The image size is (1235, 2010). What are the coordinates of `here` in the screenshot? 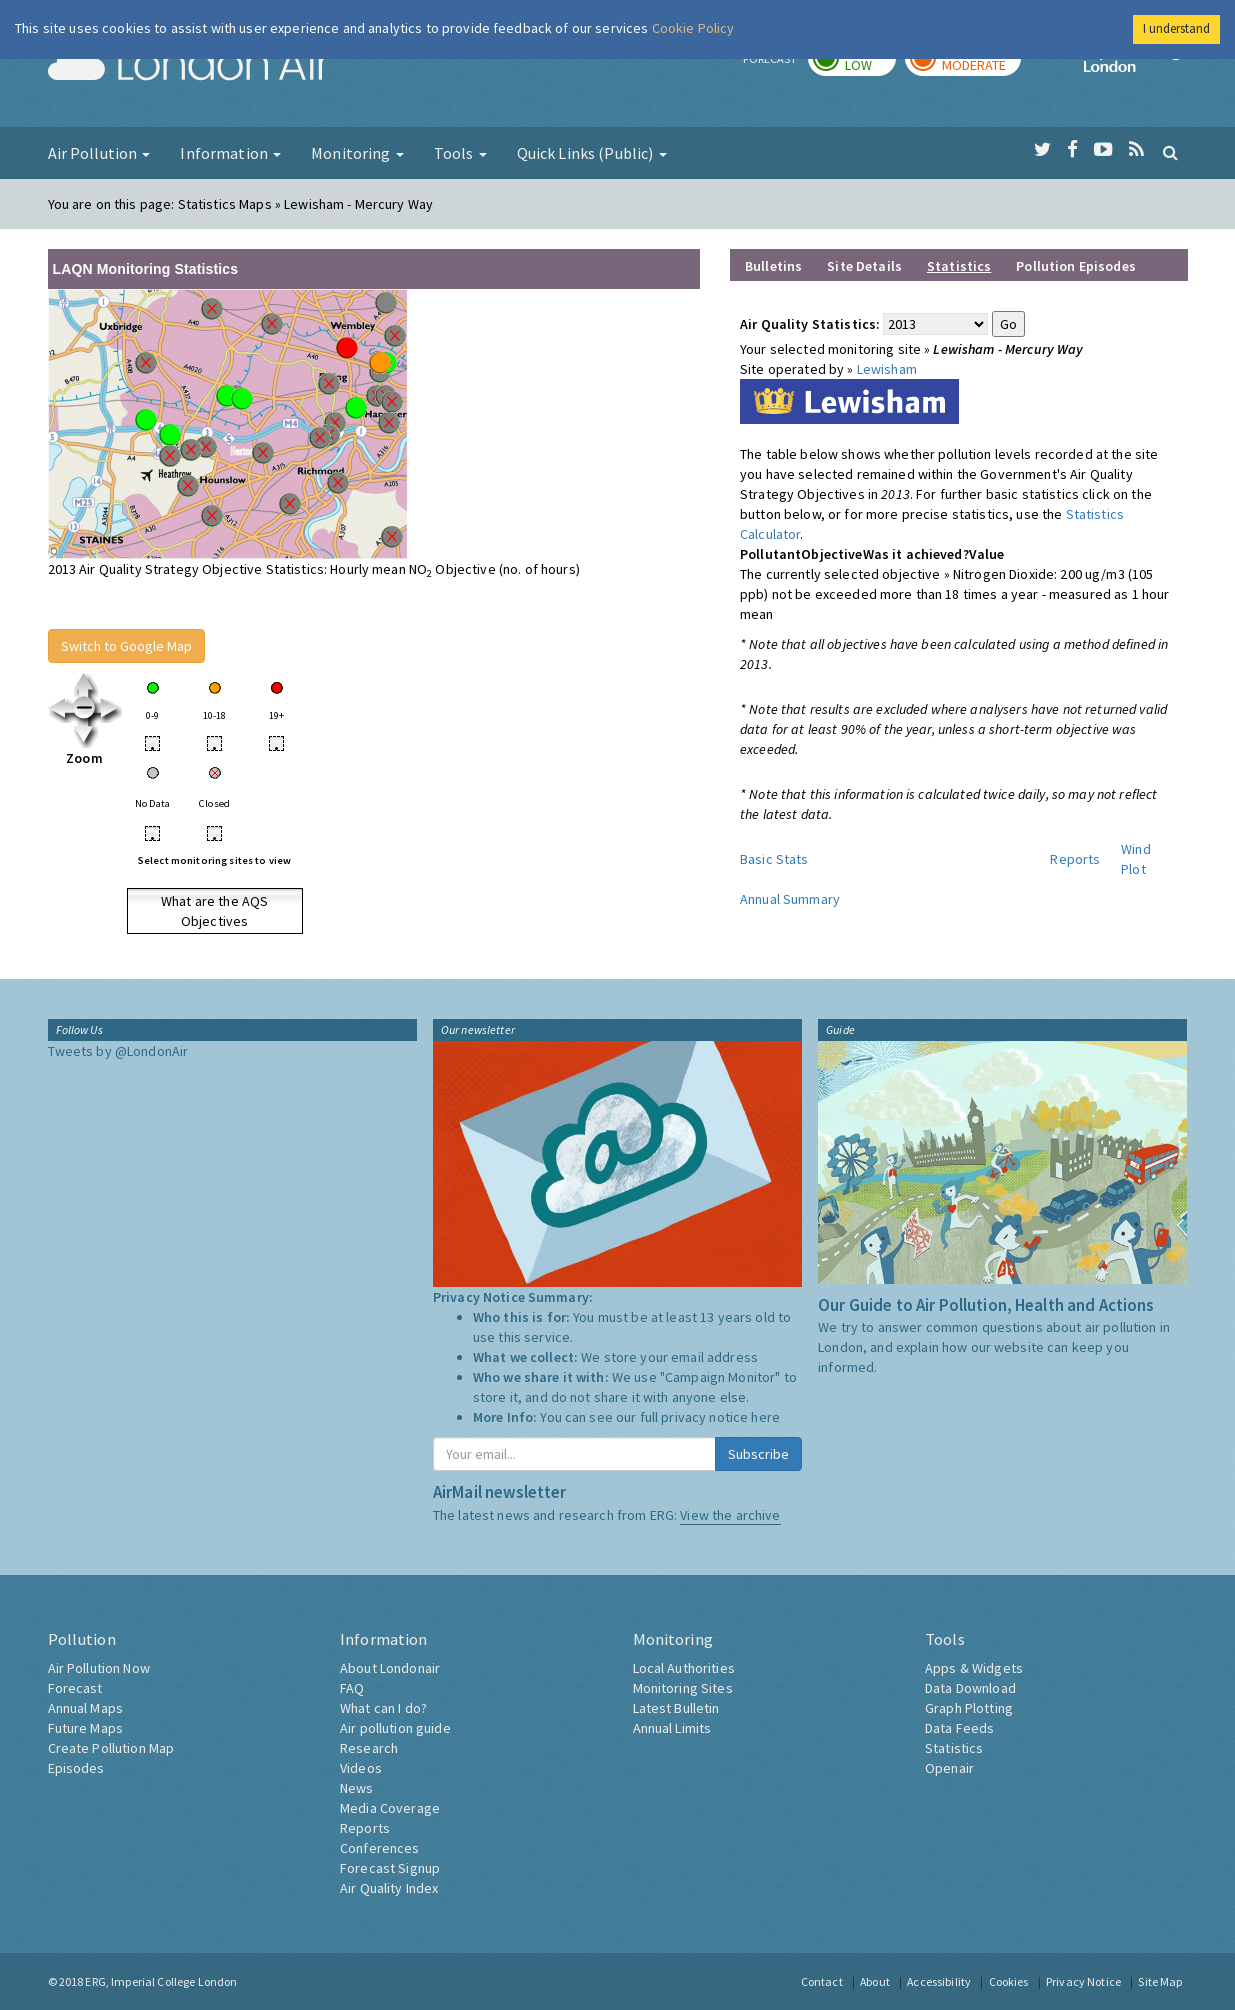 It's located at (765, 1417).